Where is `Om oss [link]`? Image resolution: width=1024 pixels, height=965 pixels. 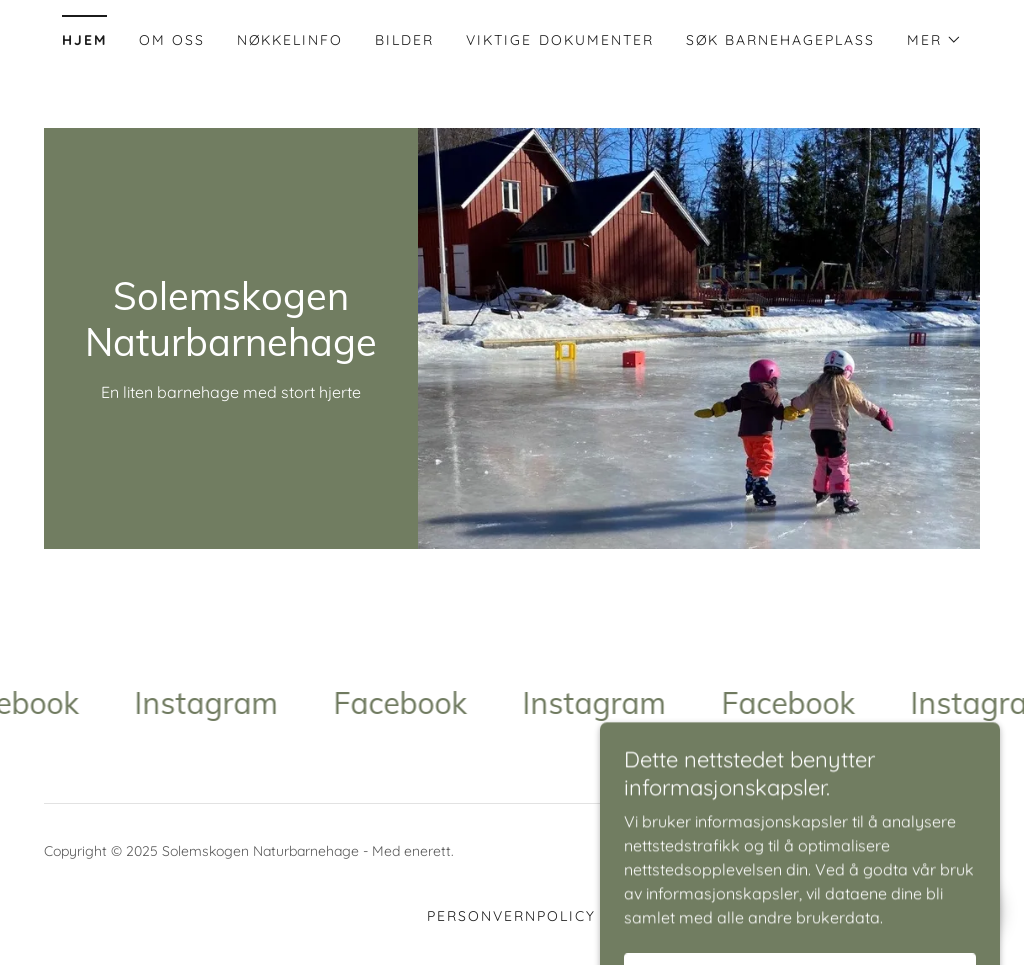
Om oss [link] is located at coordinates (172, 40).